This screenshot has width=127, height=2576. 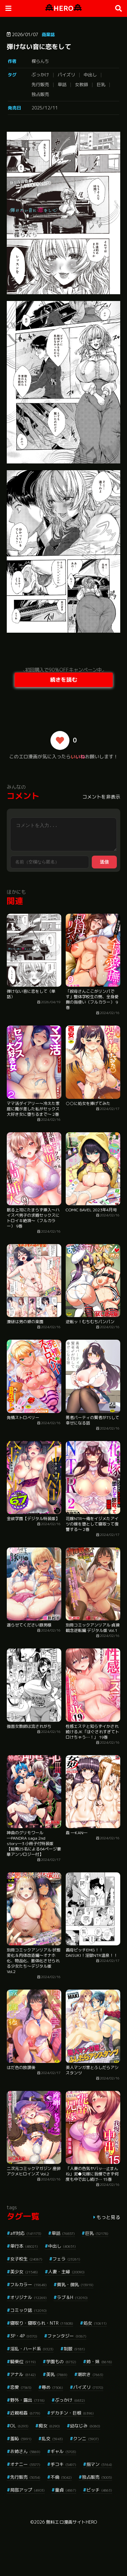 What do you see at coordinates (86, 2438) in the screenshot?
I see `クンニ` at bounding box center [86, 2438].